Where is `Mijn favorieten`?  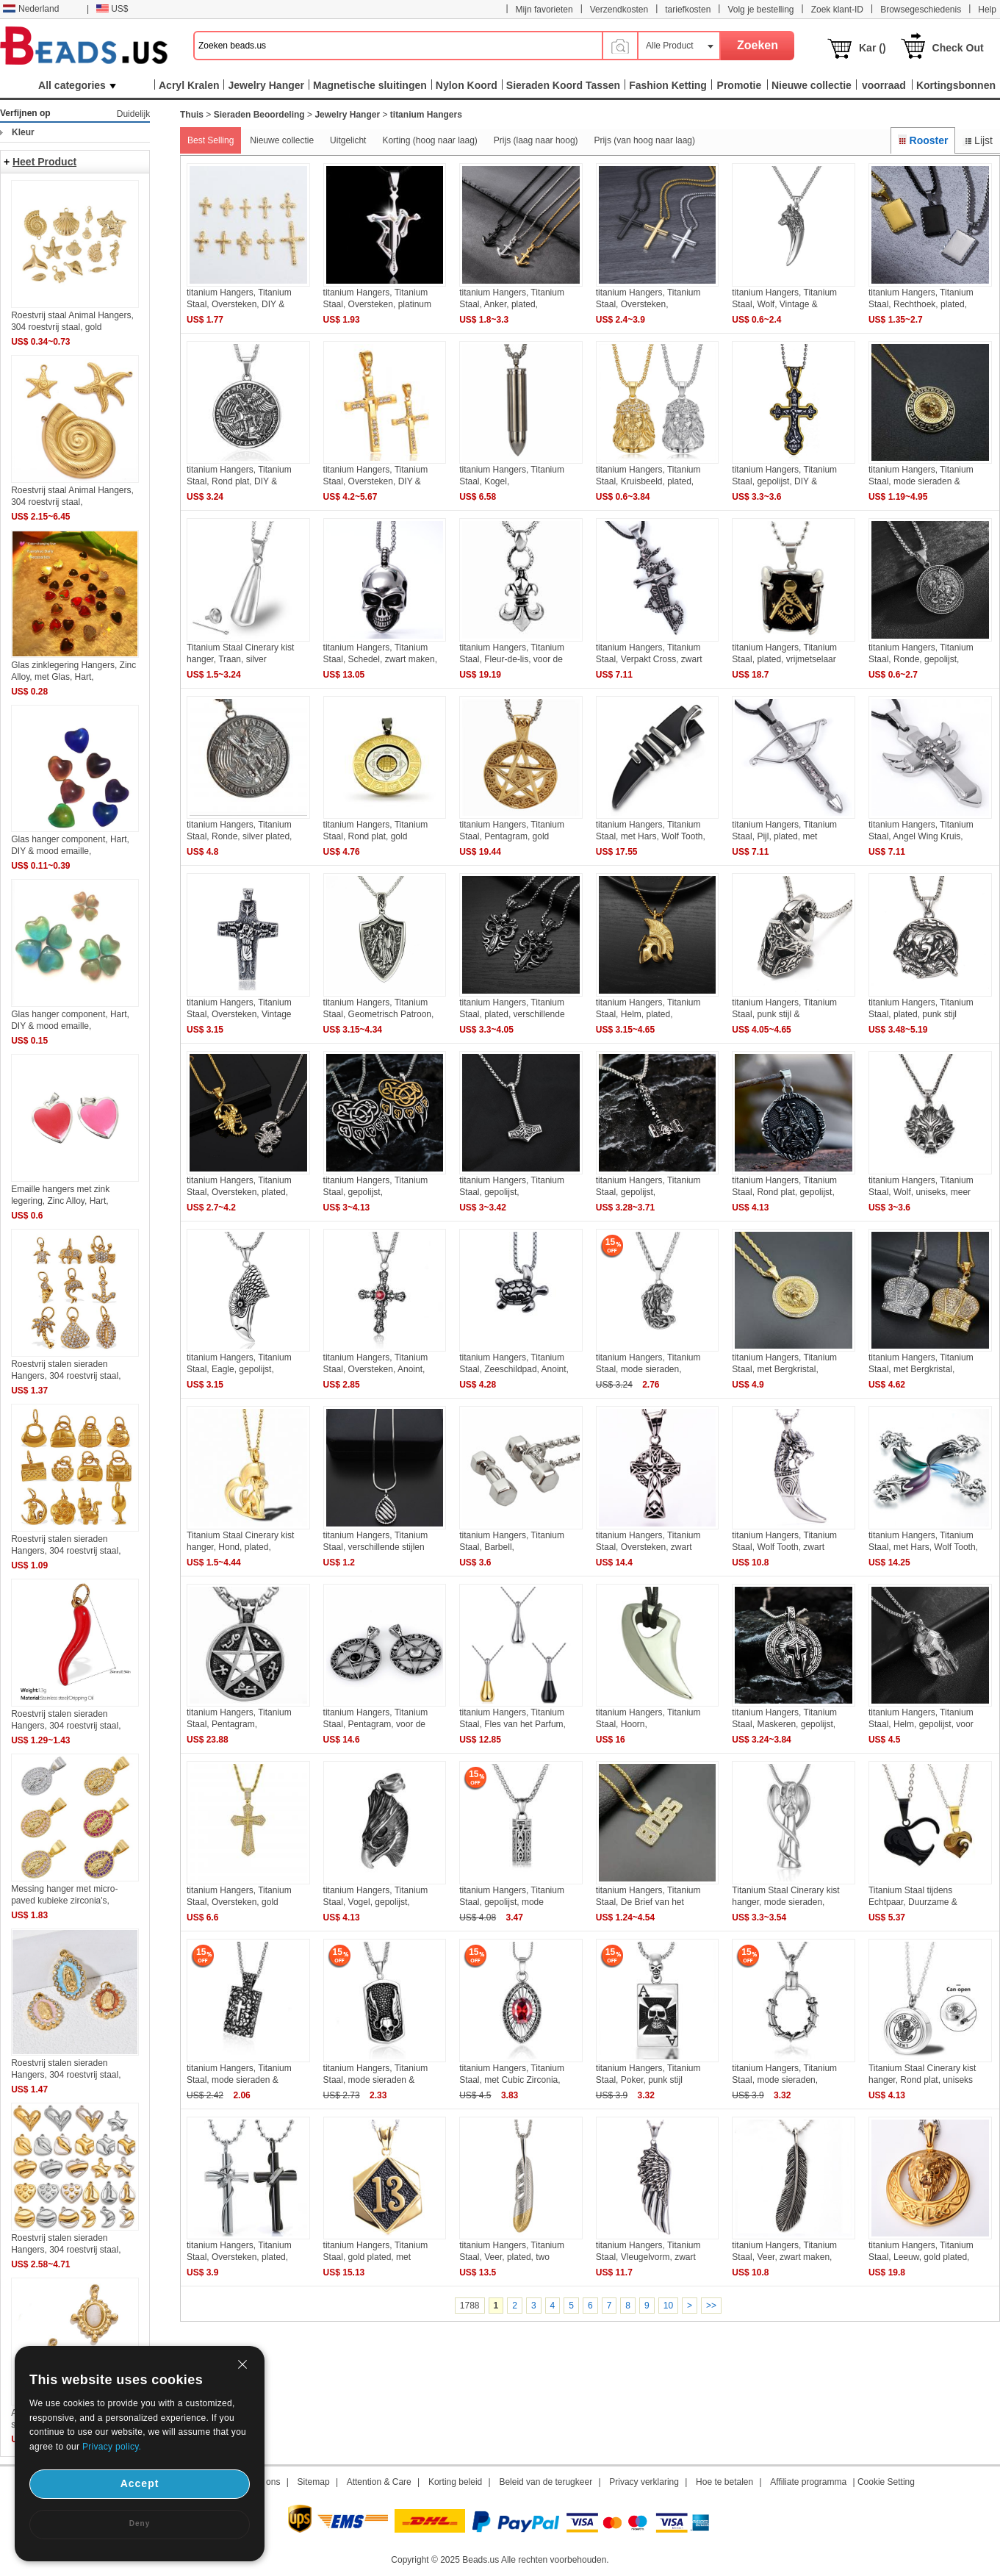 Mijn favorieten is located at coordinates (544, 9).